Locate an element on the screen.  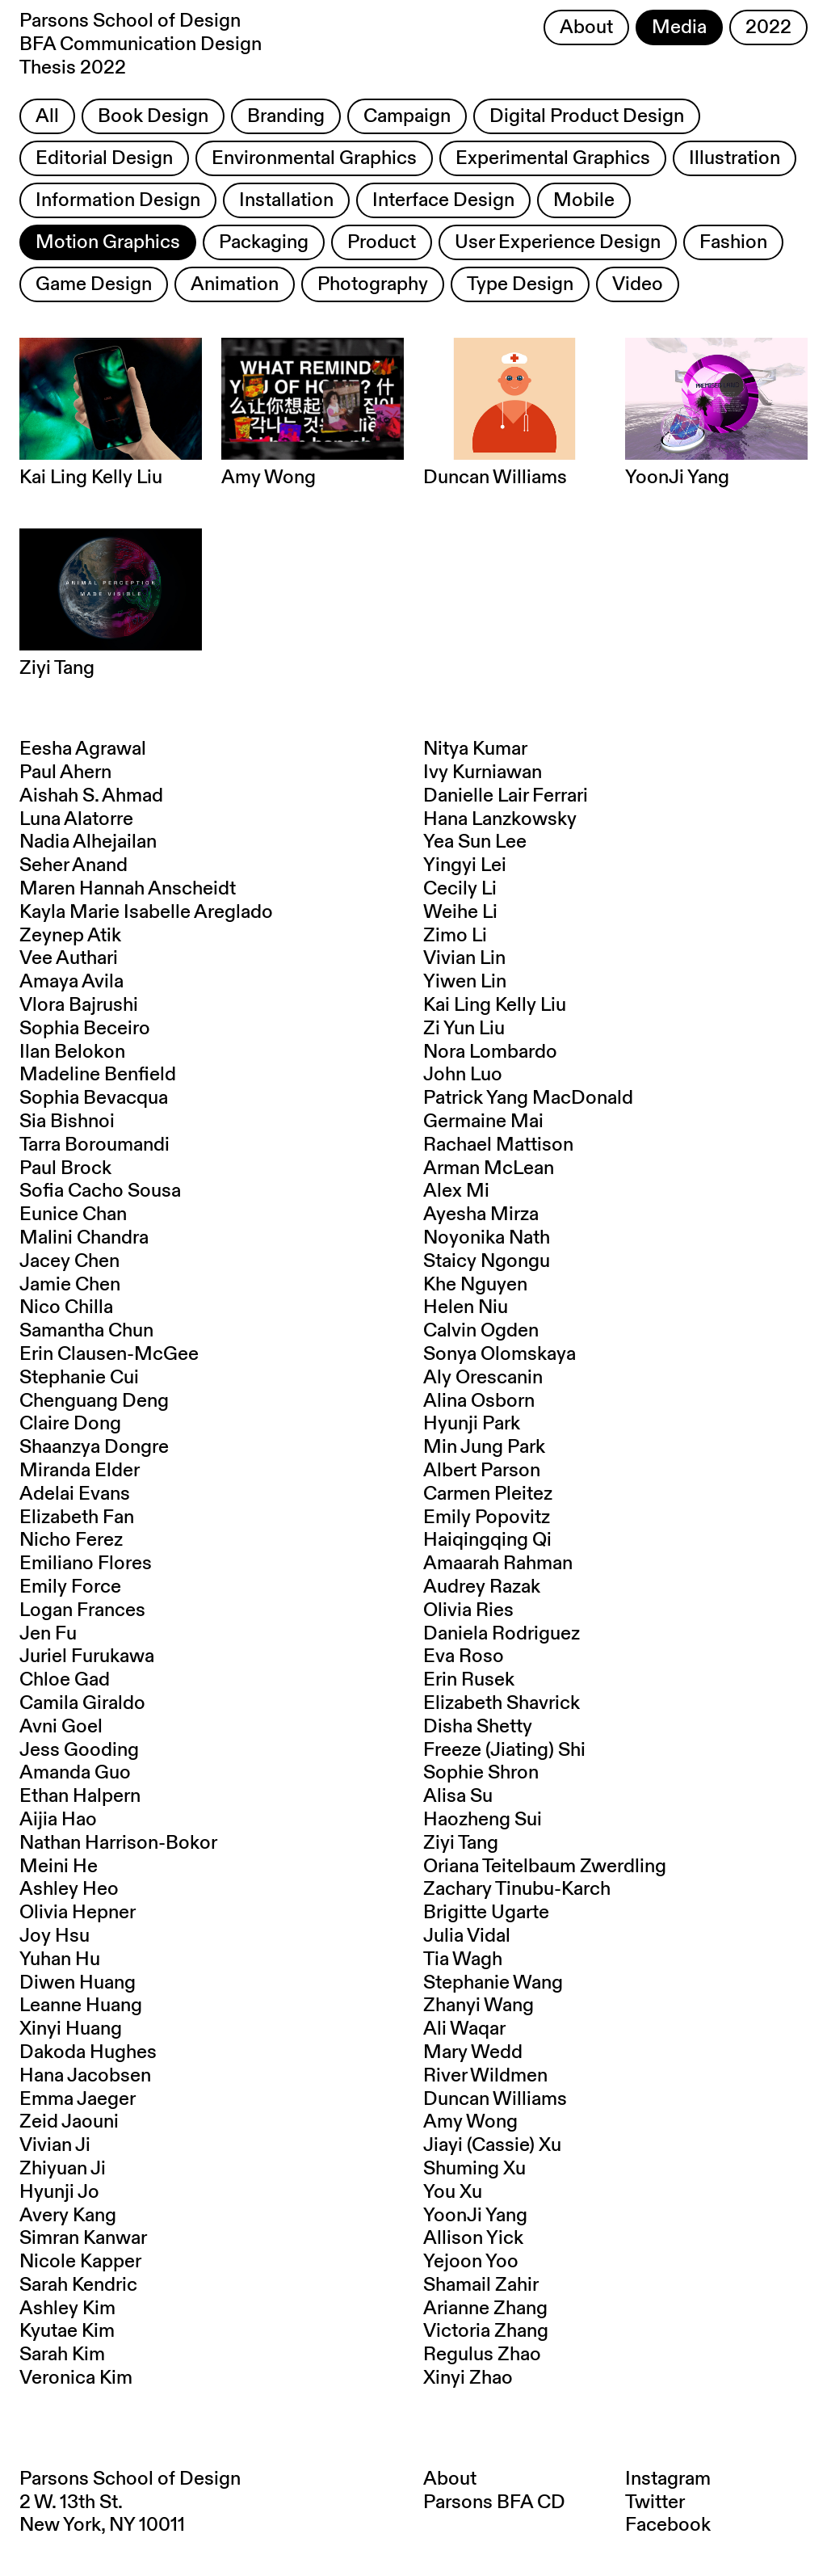
Nora Lombardo is located at coordinates (490, 1052).